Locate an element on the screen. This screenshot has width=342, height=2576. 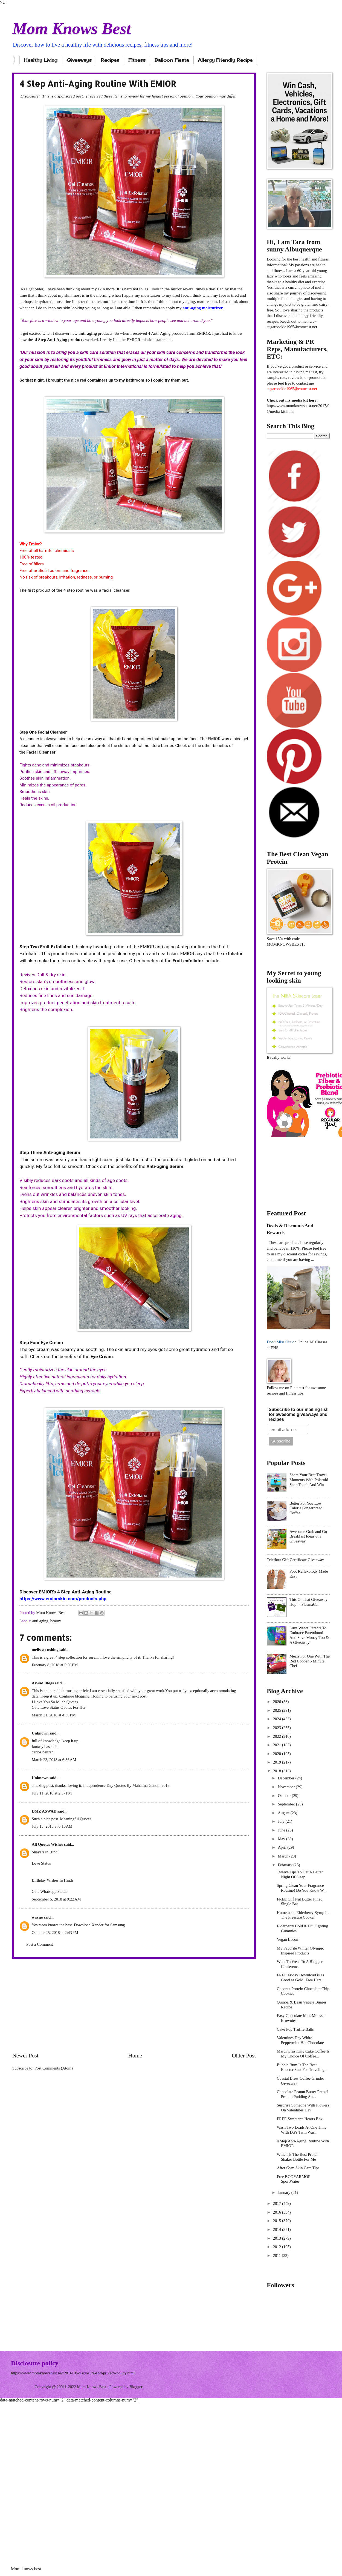
Valentines Day White Peppermint Hot Chocolate is located at coordinates (300, 2040).